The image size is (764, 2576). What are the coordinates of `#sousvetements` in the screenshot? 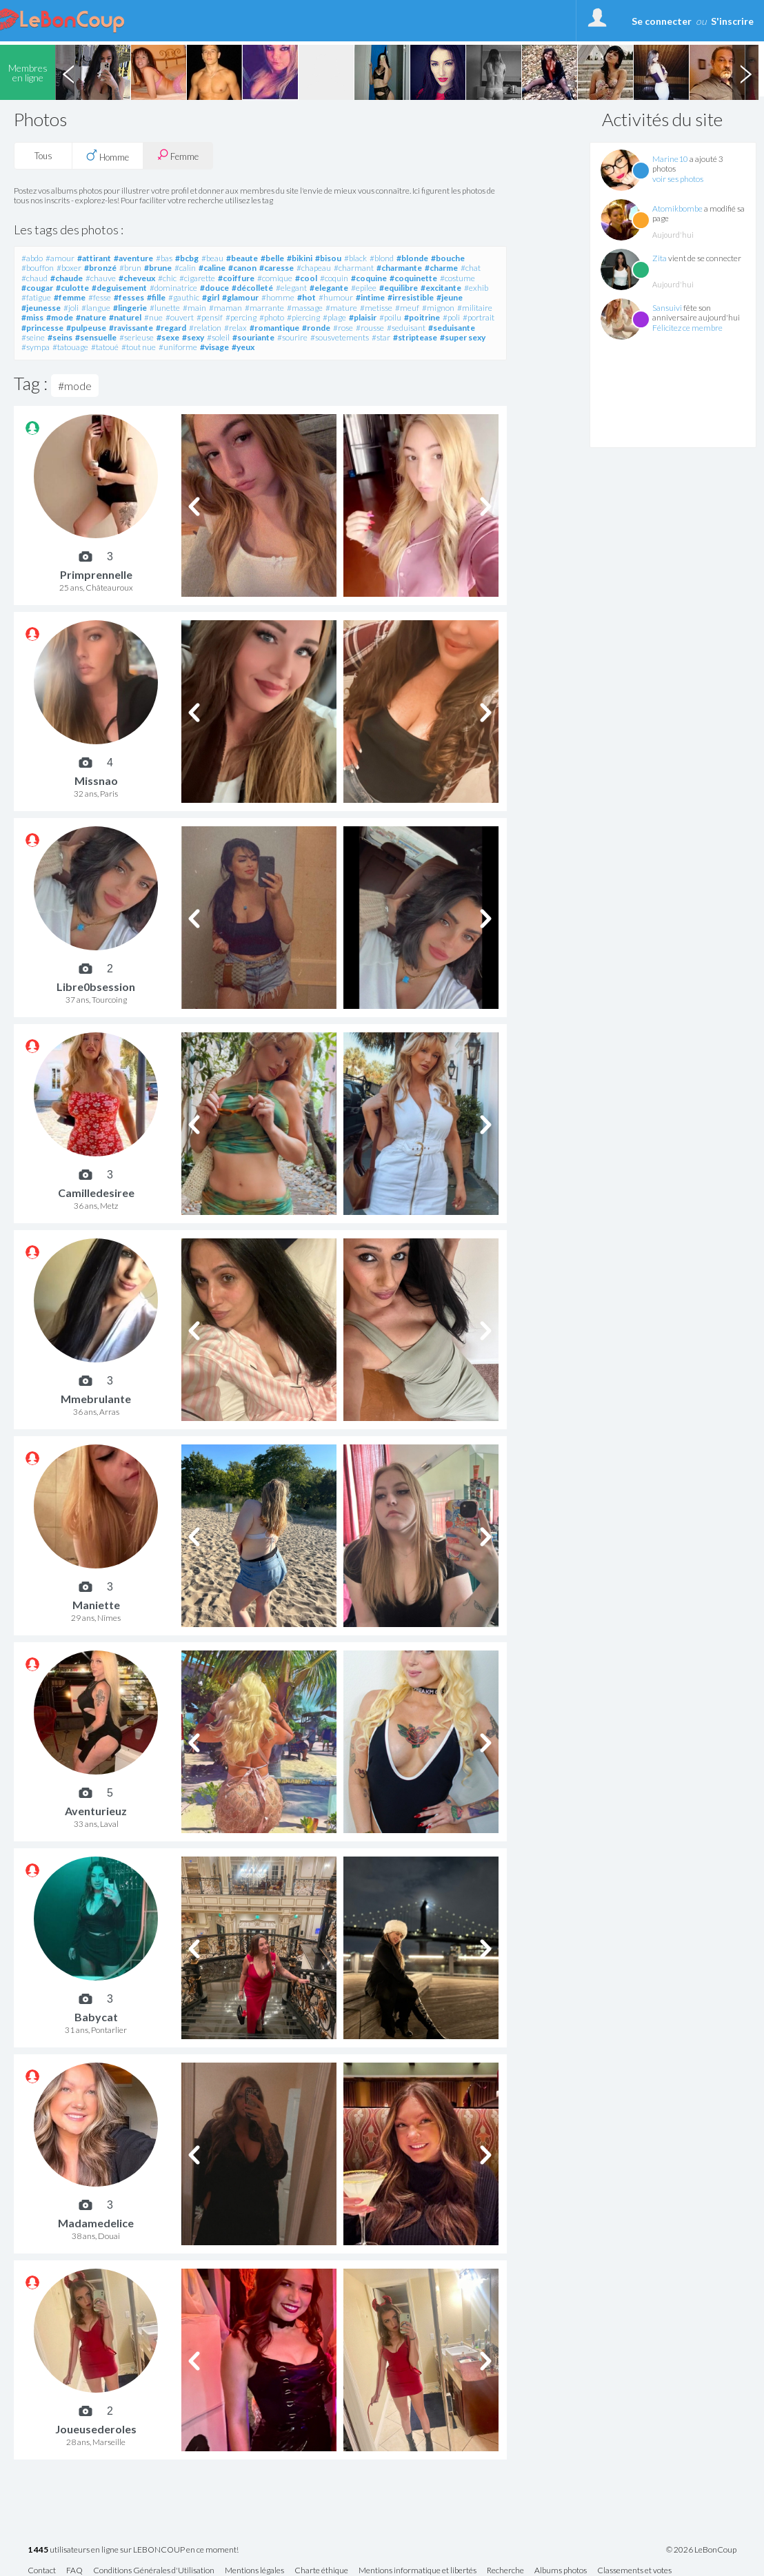 It's located at (339, 337).